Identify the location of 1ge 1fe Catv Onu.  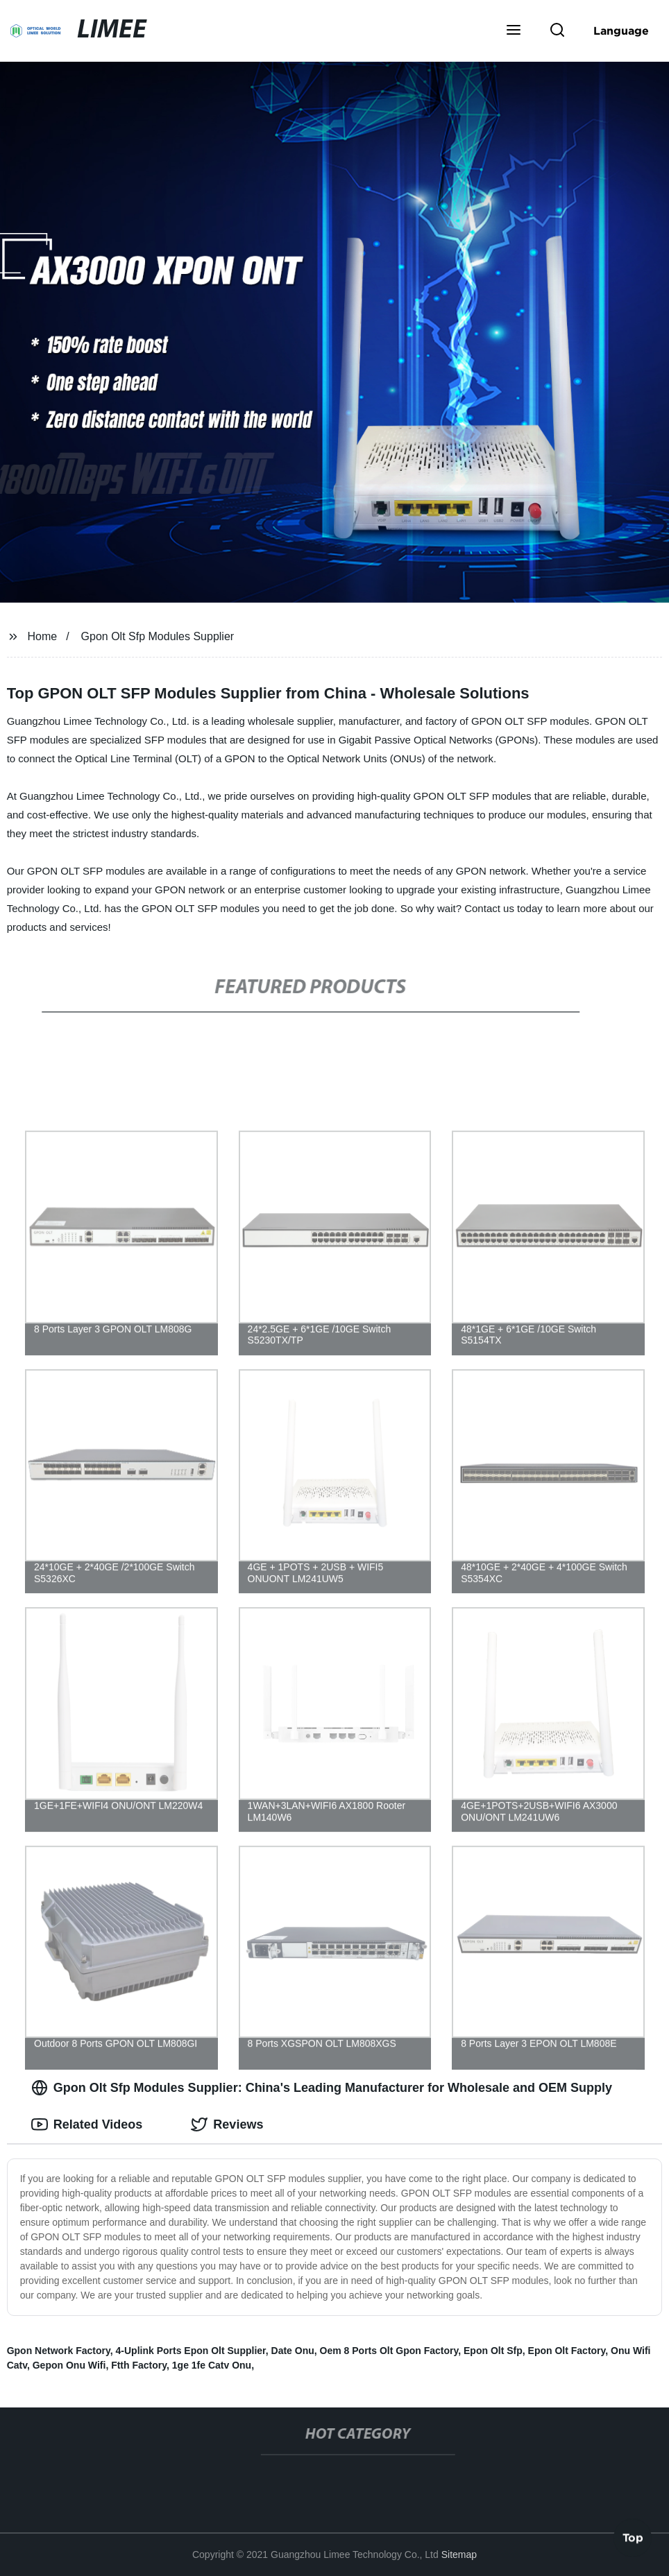
(211, 2365).